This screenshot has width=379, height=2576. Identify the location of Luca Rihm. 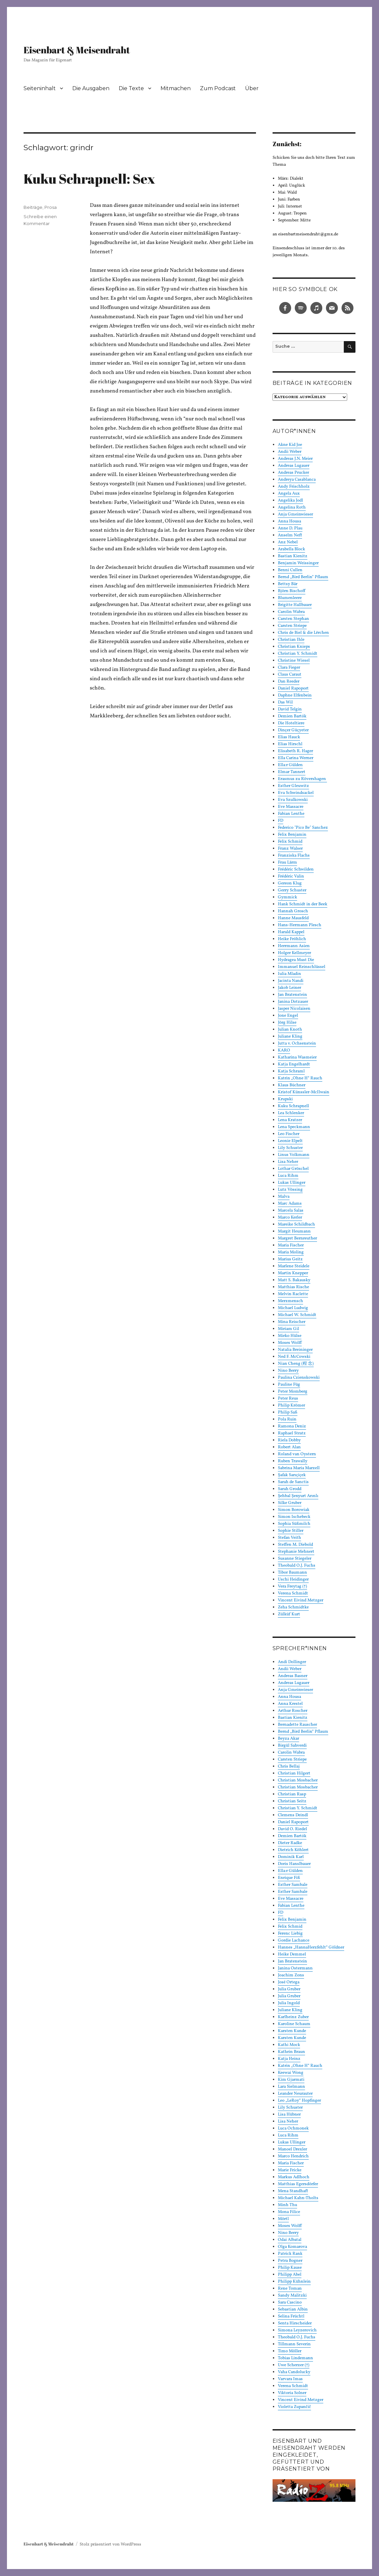
(288, 1176).